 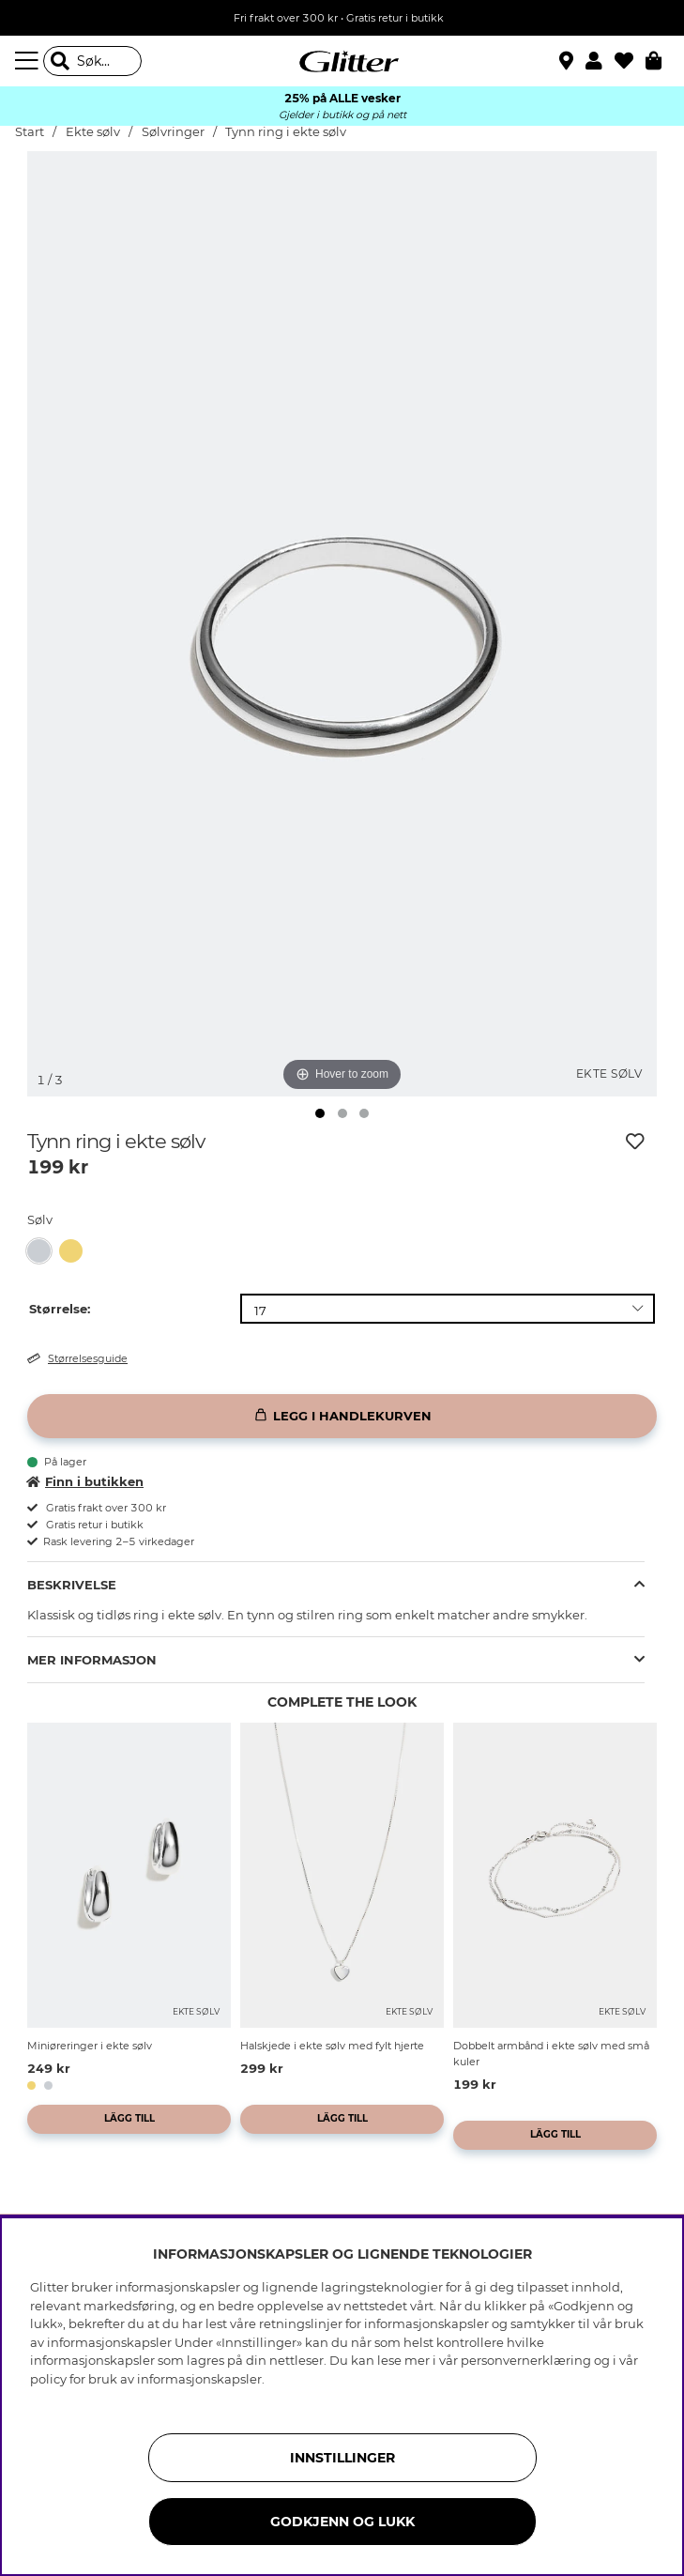 What do you see at coordinates (93, 132) in the screenshot?
I see `Ekte sølv` at bounding box center [93, 132].